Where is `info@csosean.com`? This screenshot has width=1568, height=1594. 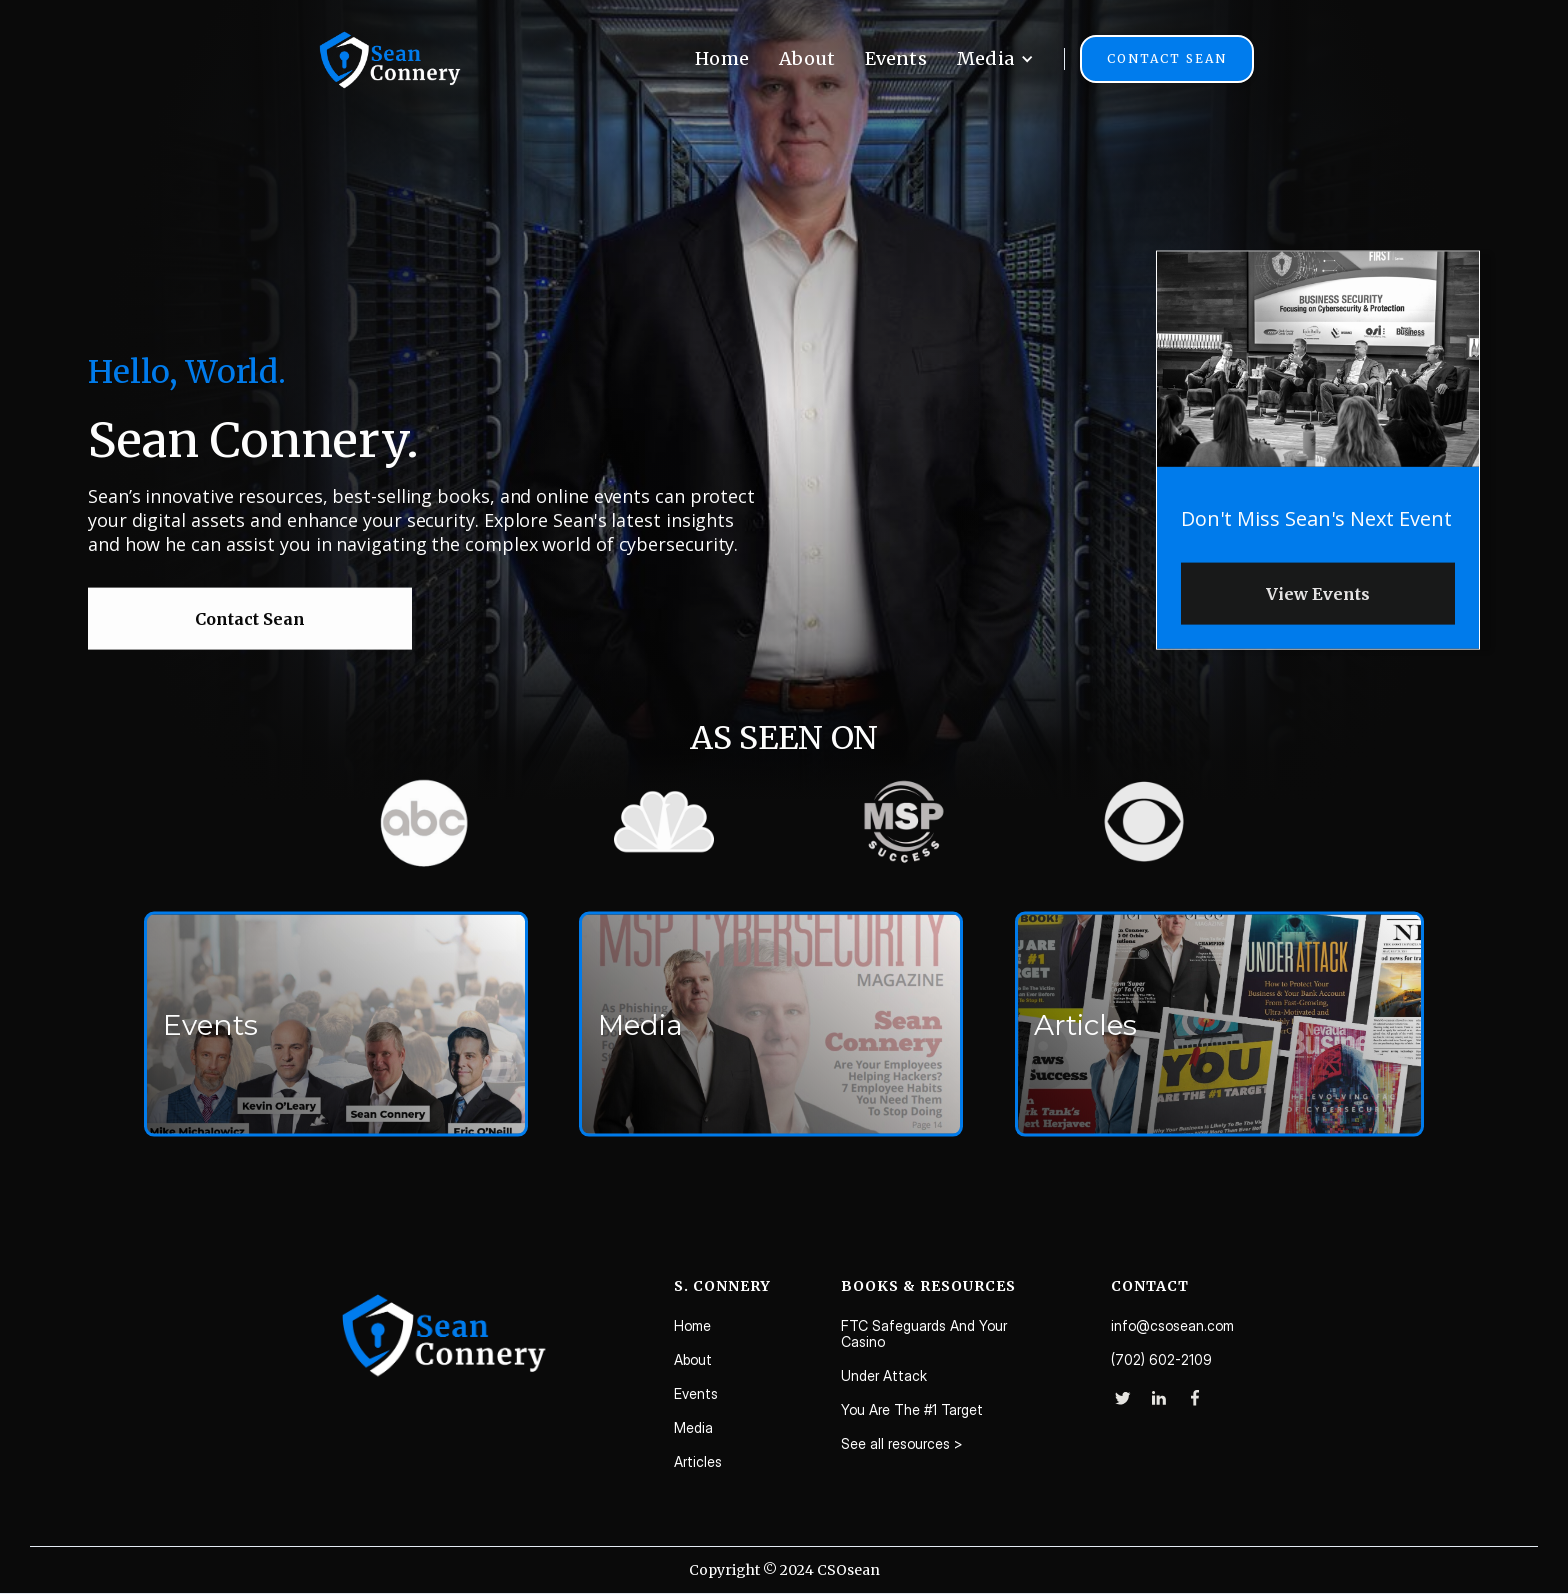
info@csosean.com is located at coordinates (1172, 1326).